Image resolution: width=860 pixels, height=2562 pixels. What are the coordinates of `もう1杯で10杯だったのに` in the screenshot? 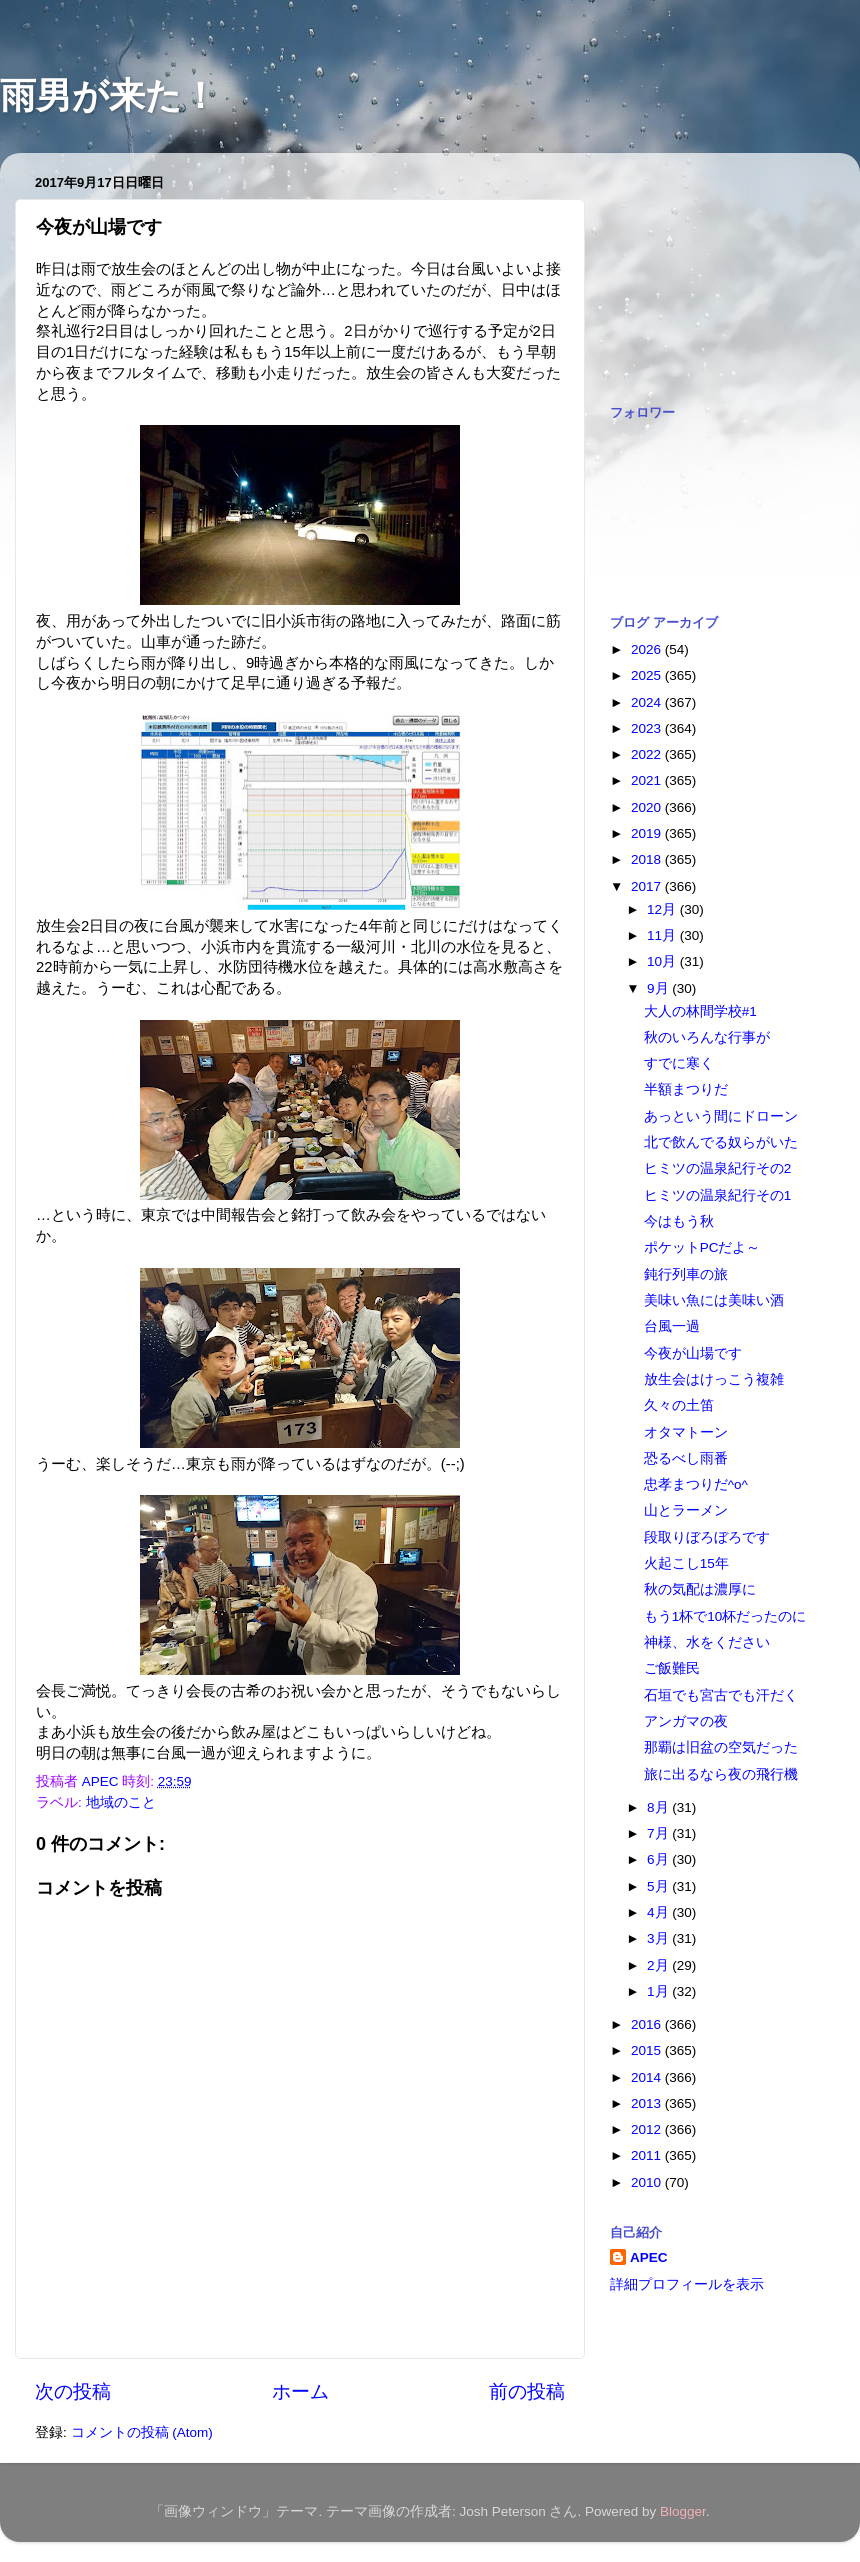 It's located at (725, 1616).